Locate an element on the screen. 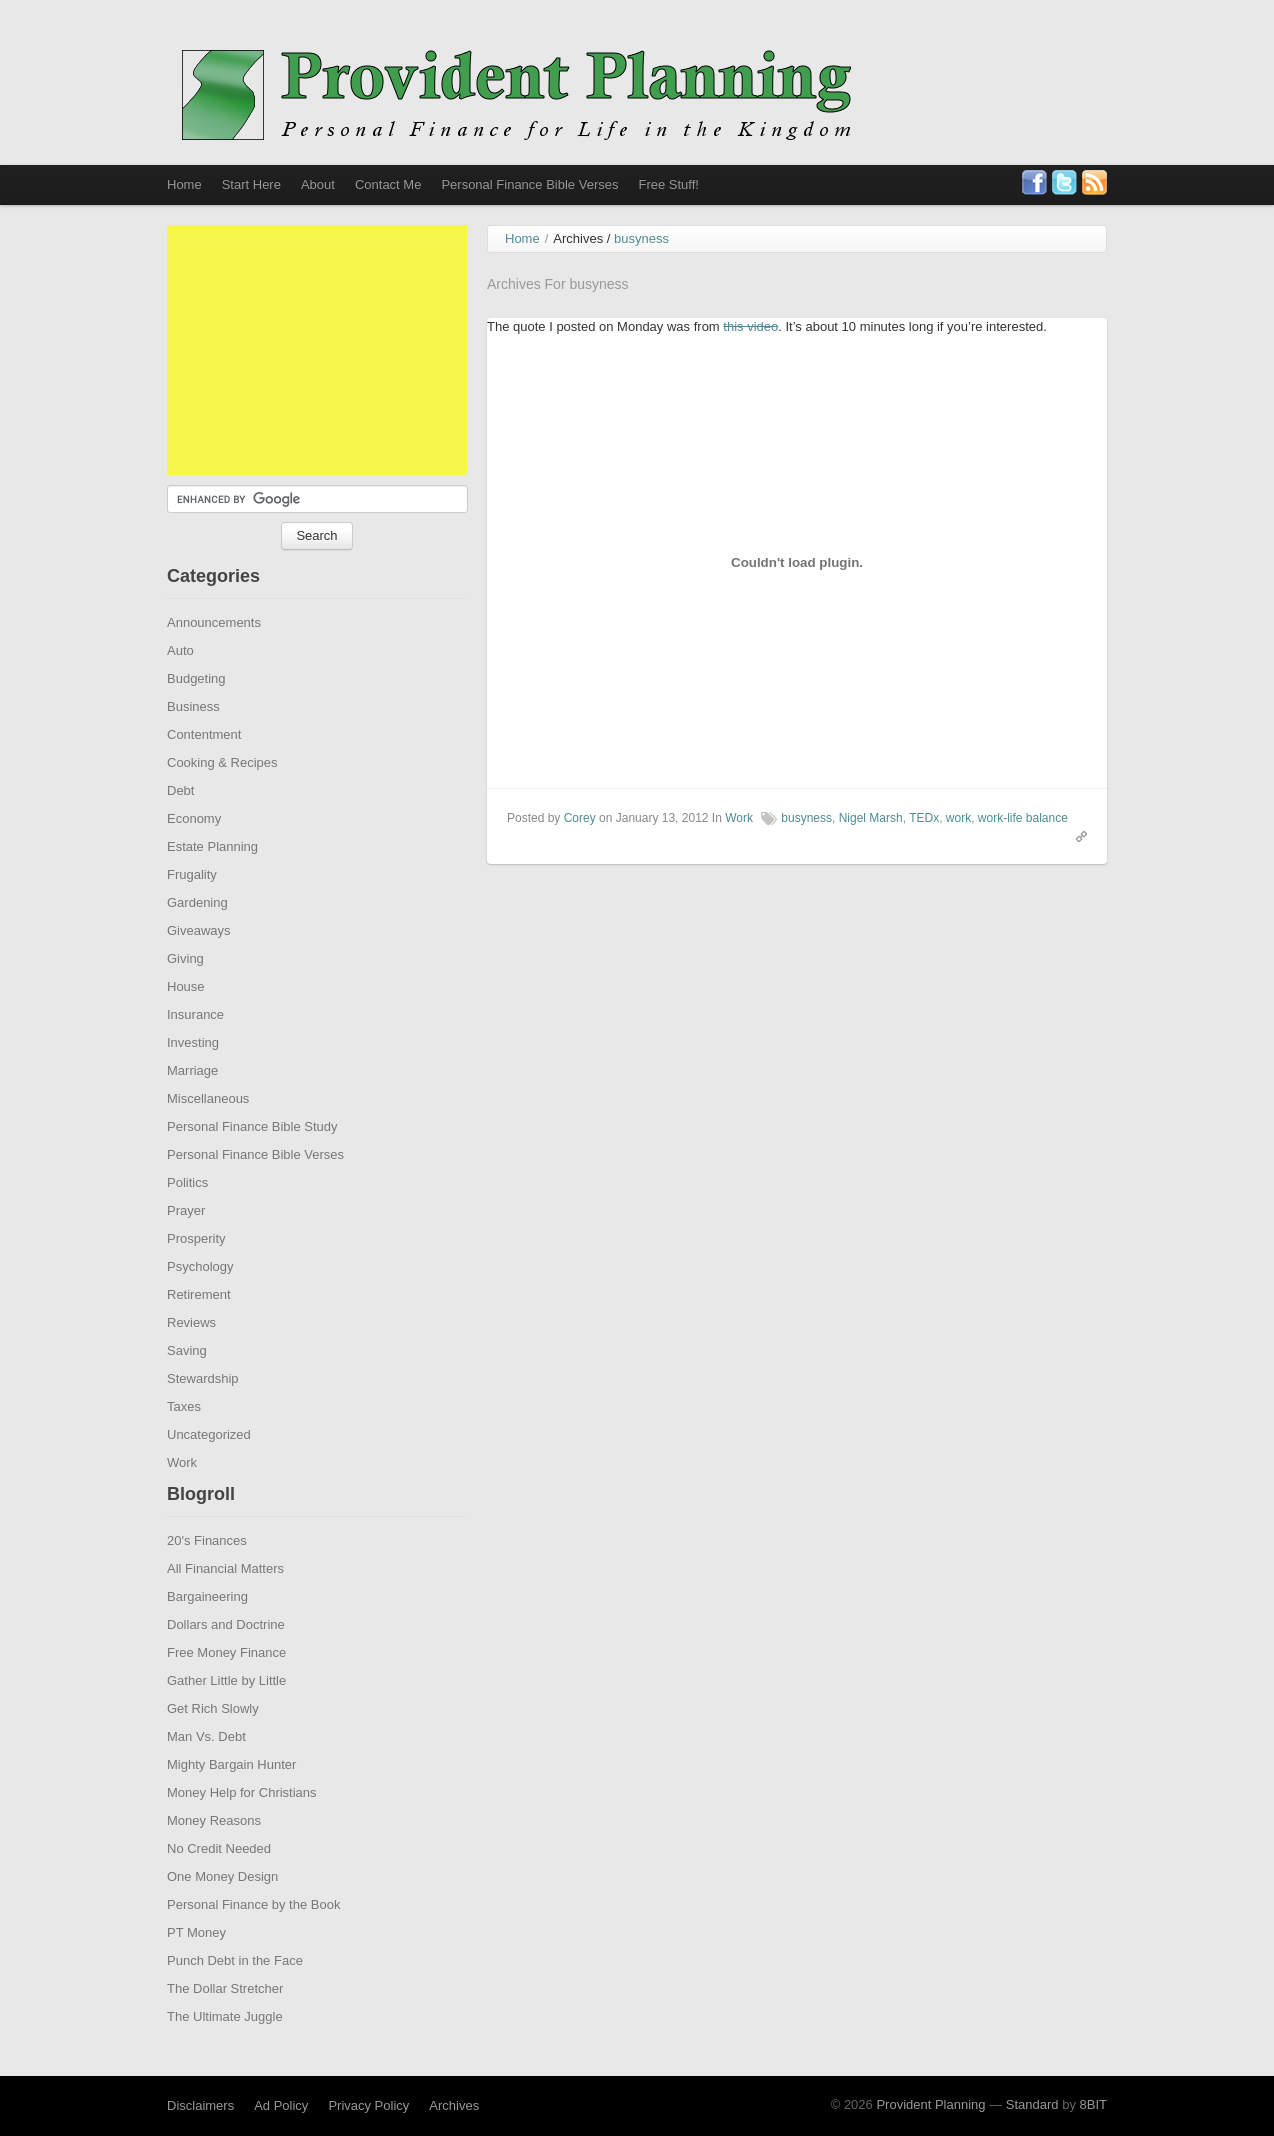 This screenshot has height=2136, width=1274. The Ultimate Juggle is located at coordinates (225, 2051).